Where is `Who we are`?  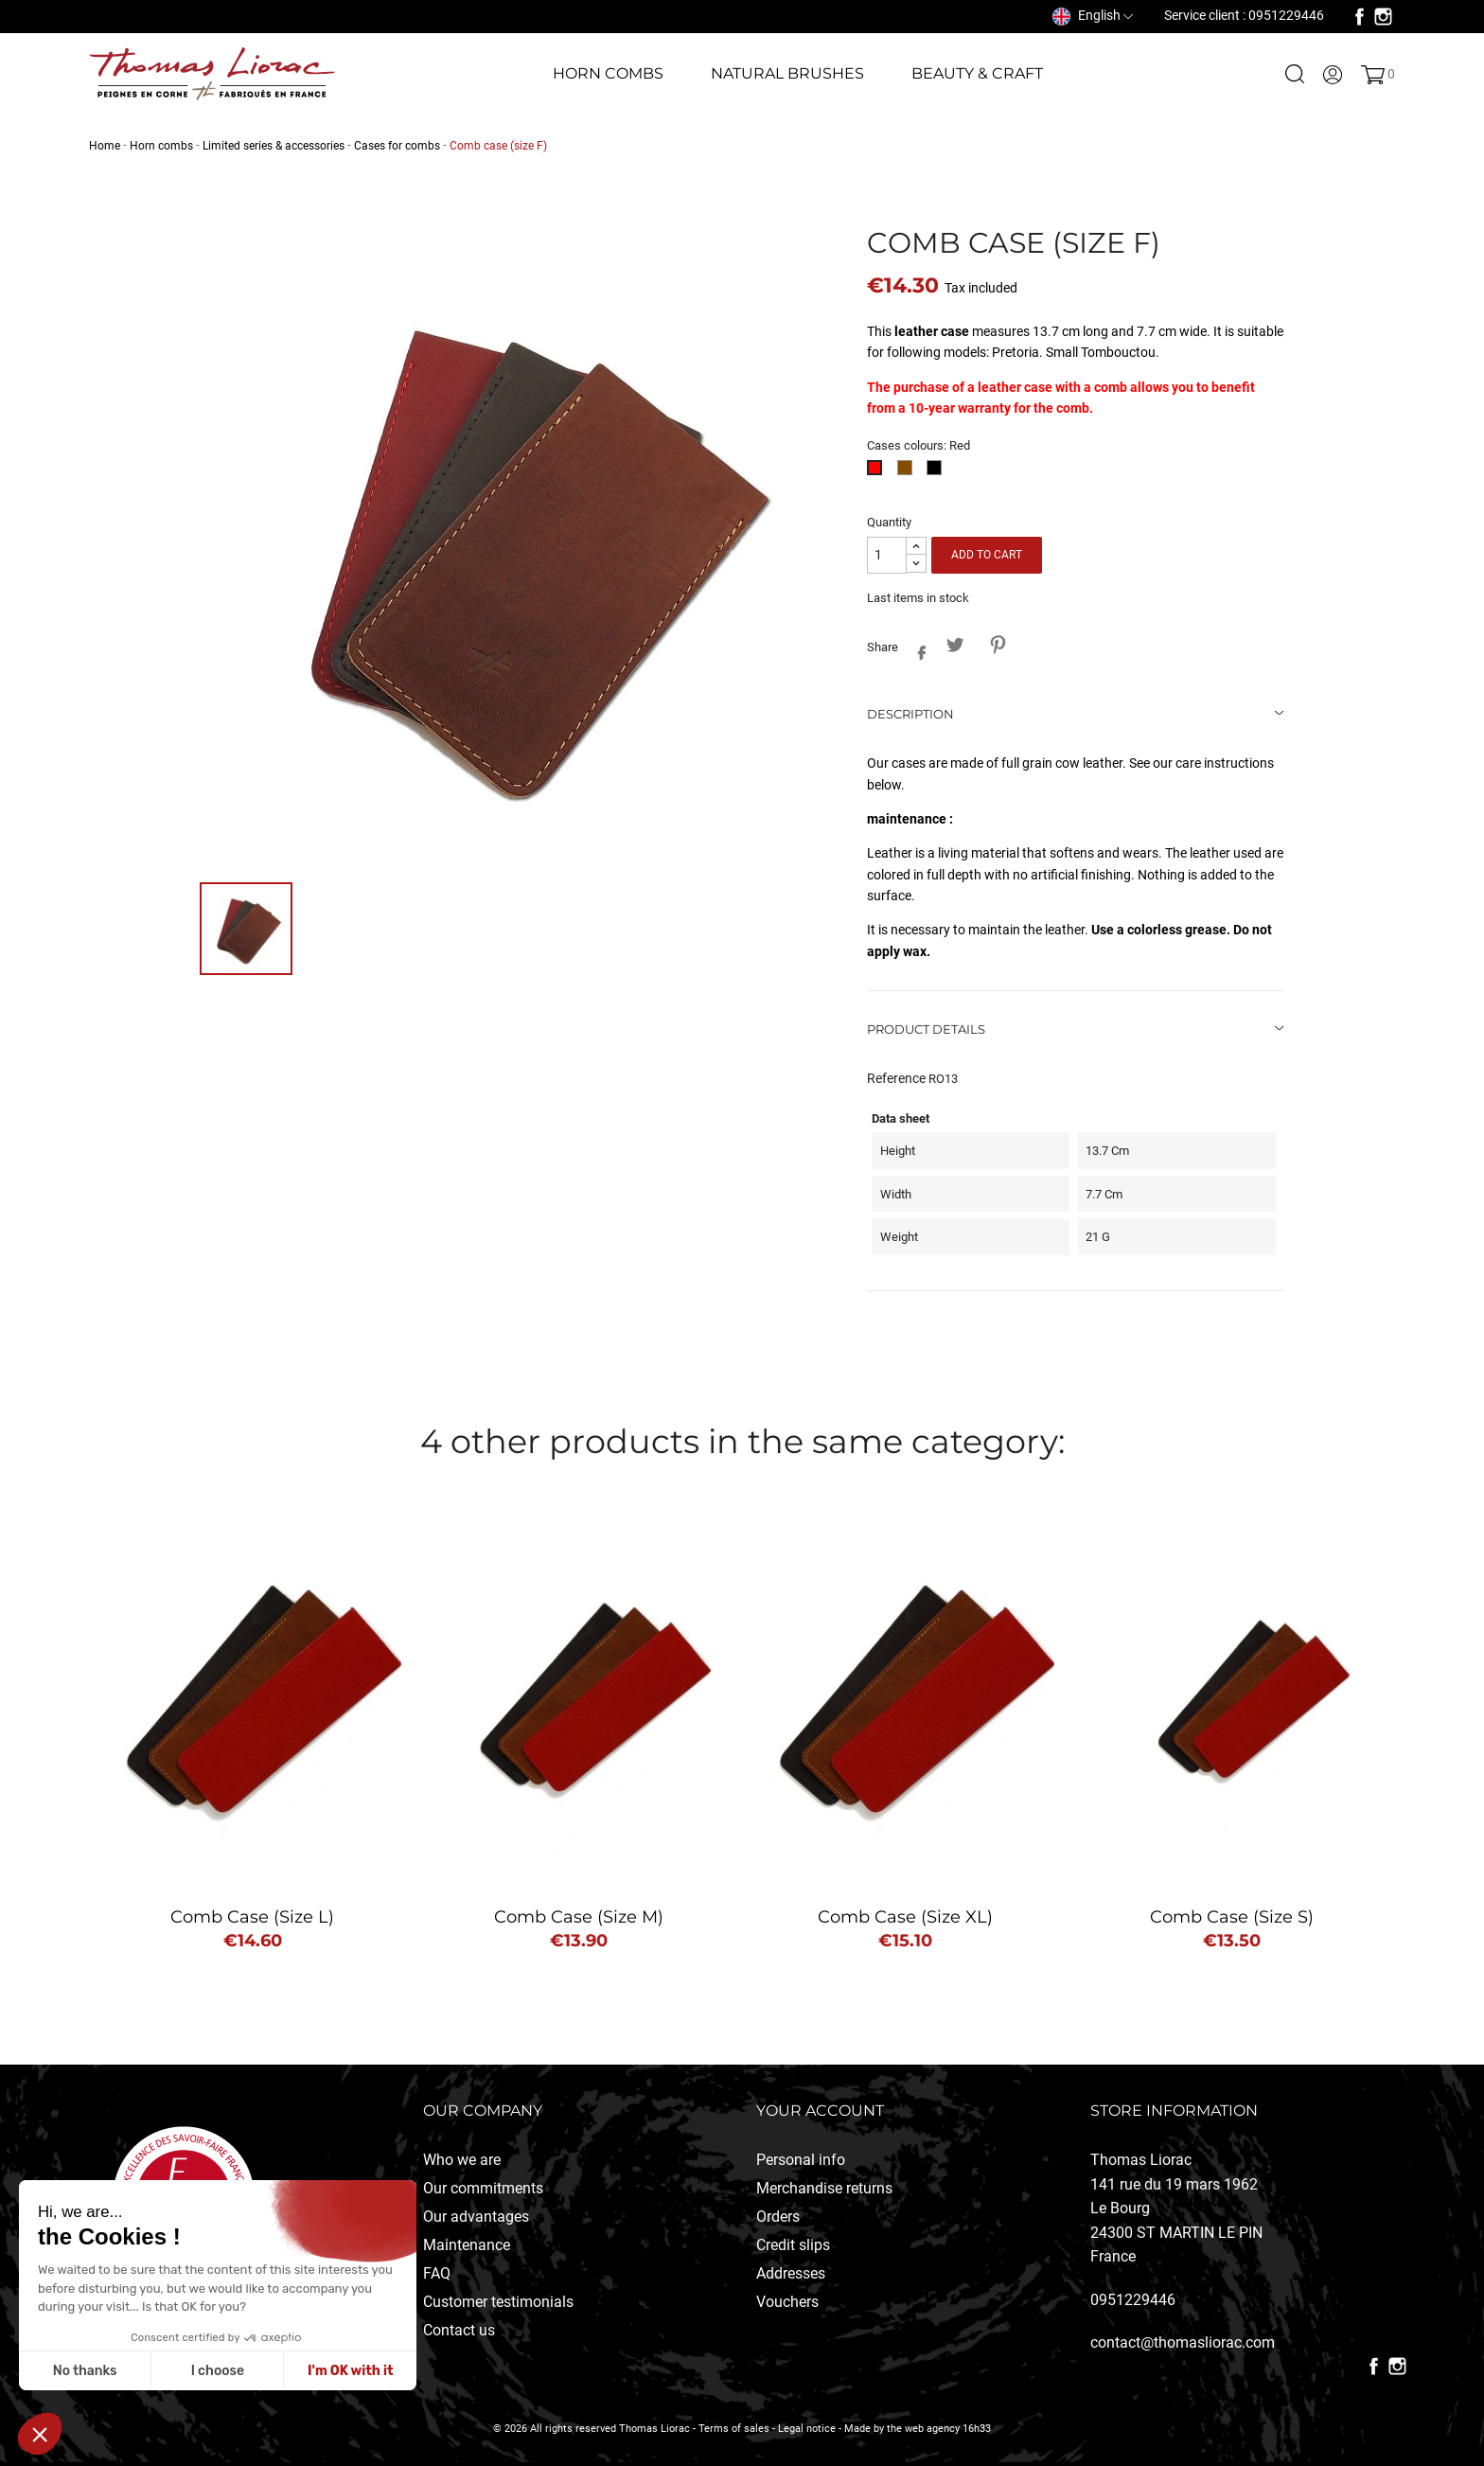
Who we are is located at coordinates (462, 2160).